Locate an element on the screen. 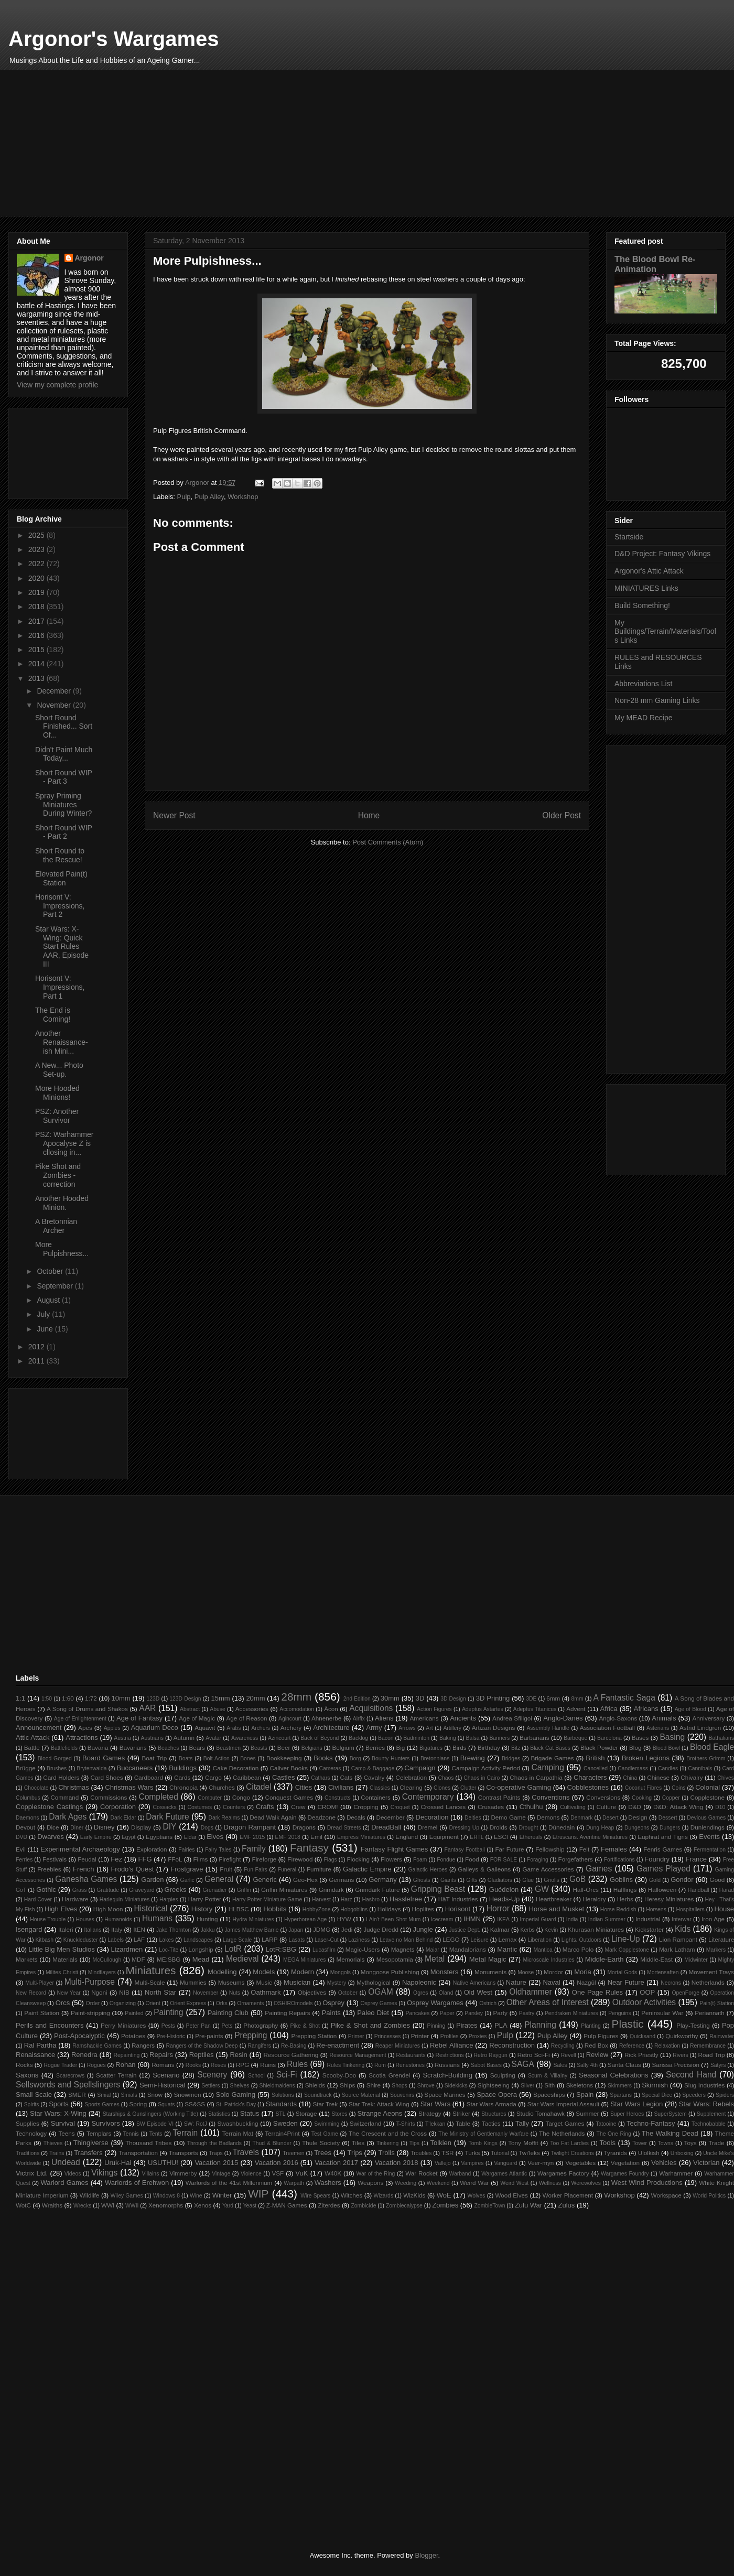  Age of Enlightenment is located at coordinates (80, 1719).